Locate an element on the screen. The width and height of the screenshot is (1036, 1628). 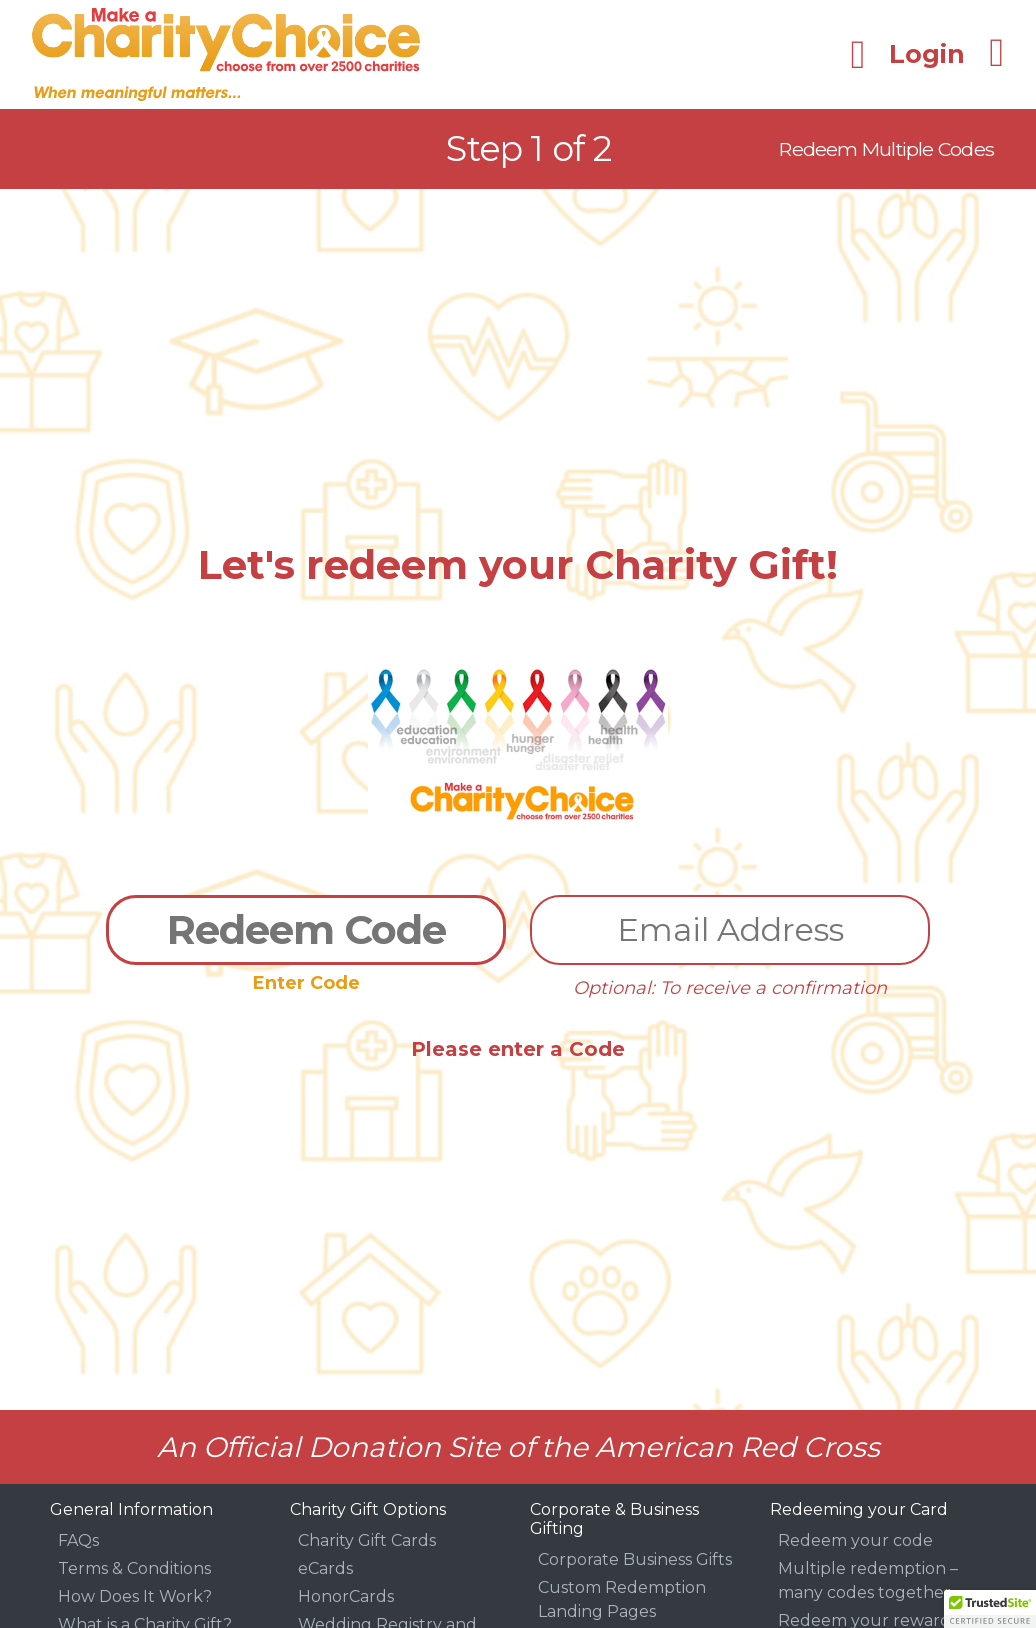
HonorCards is located at coordinates (346, 1596).